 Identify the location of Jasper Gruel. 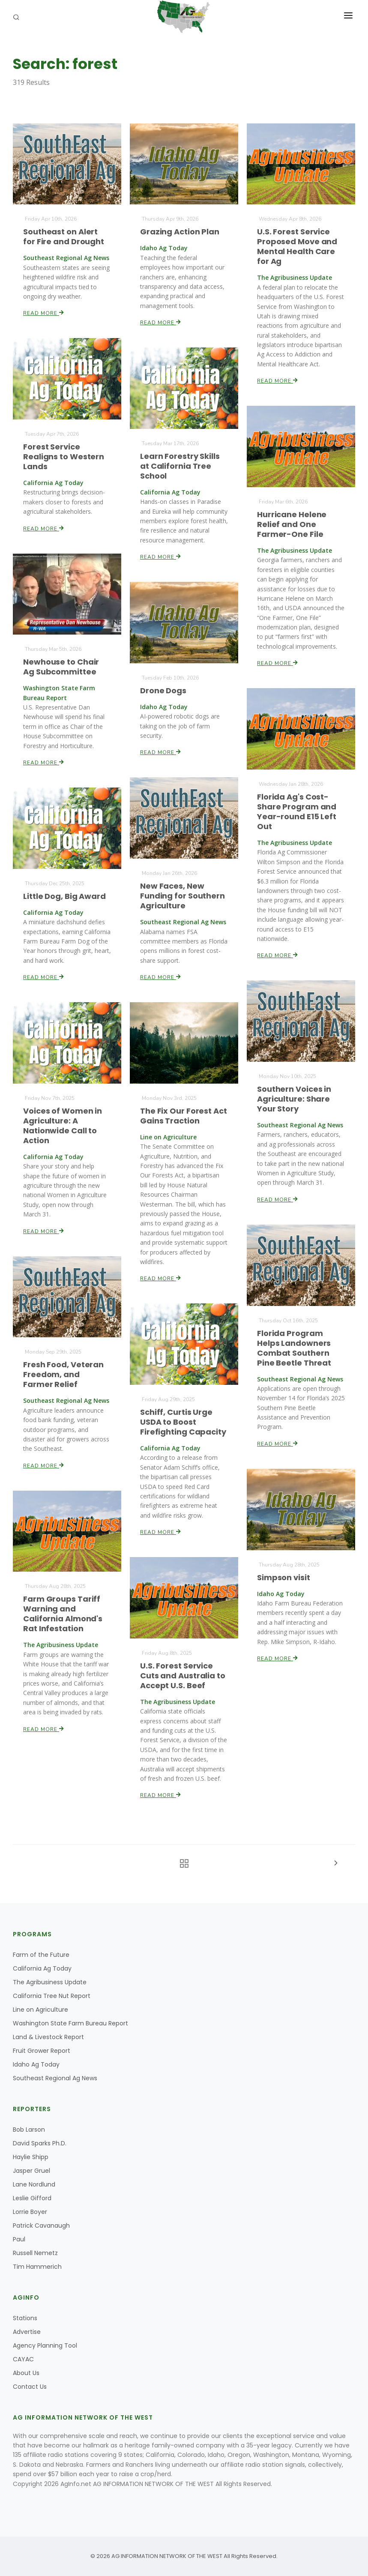
(31, 2170).